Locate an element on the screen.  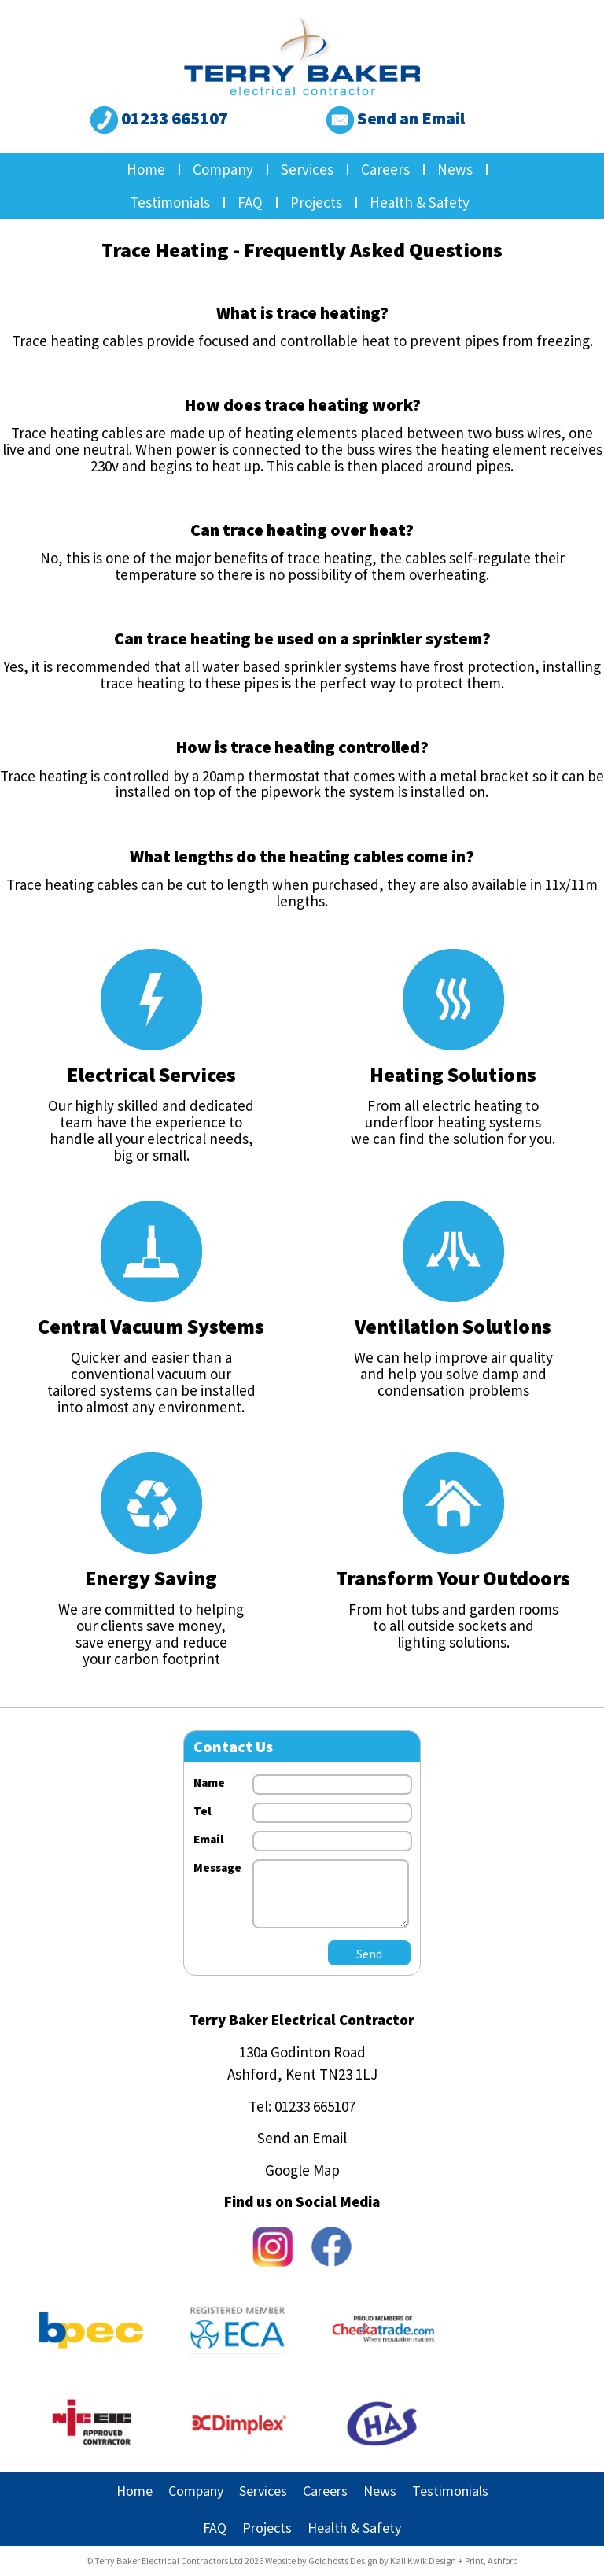
01233 665107 is located at coordinates (159, 118).